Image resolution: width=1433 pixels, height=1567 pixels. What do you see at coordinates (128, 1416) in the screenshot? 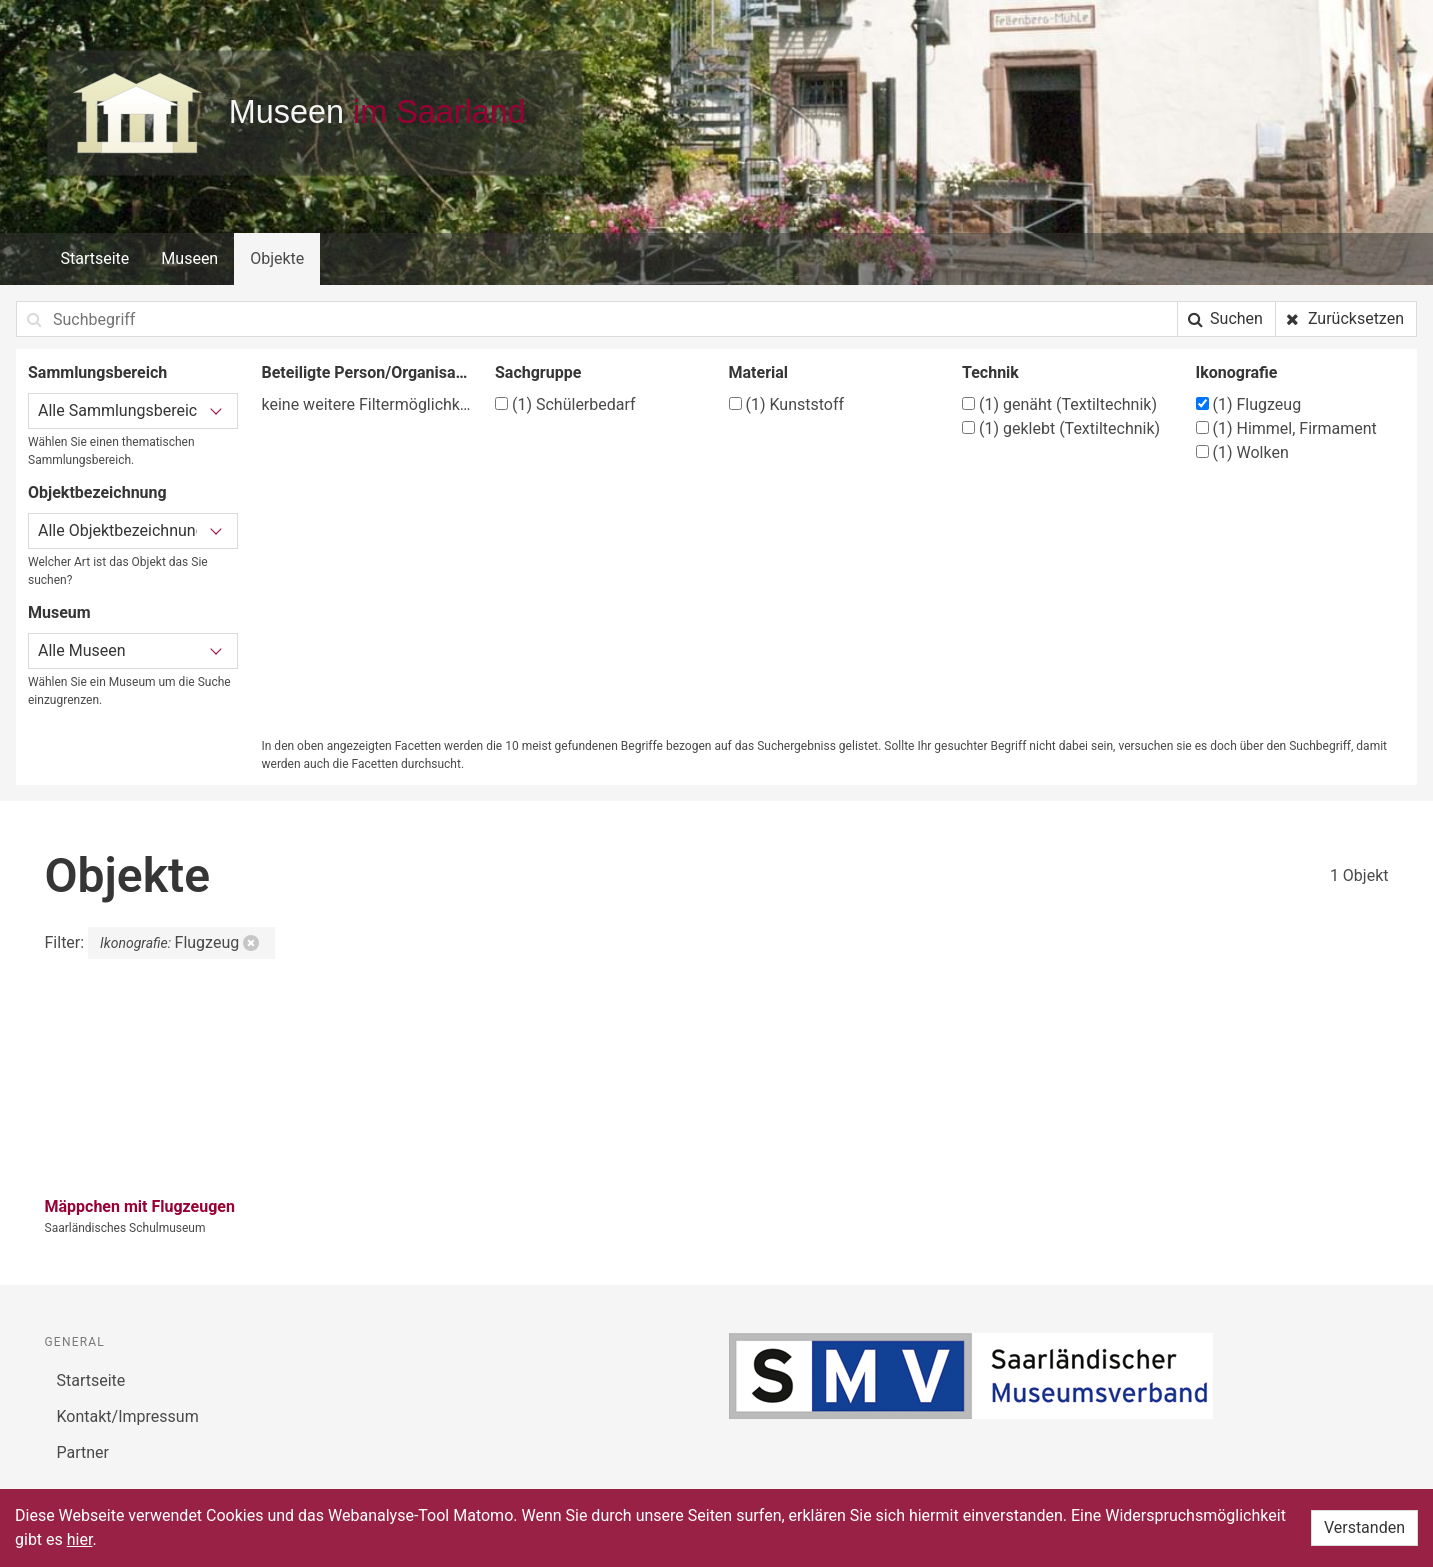
I see `Kontakt/Impressum` at bounding box center [128, 1416].